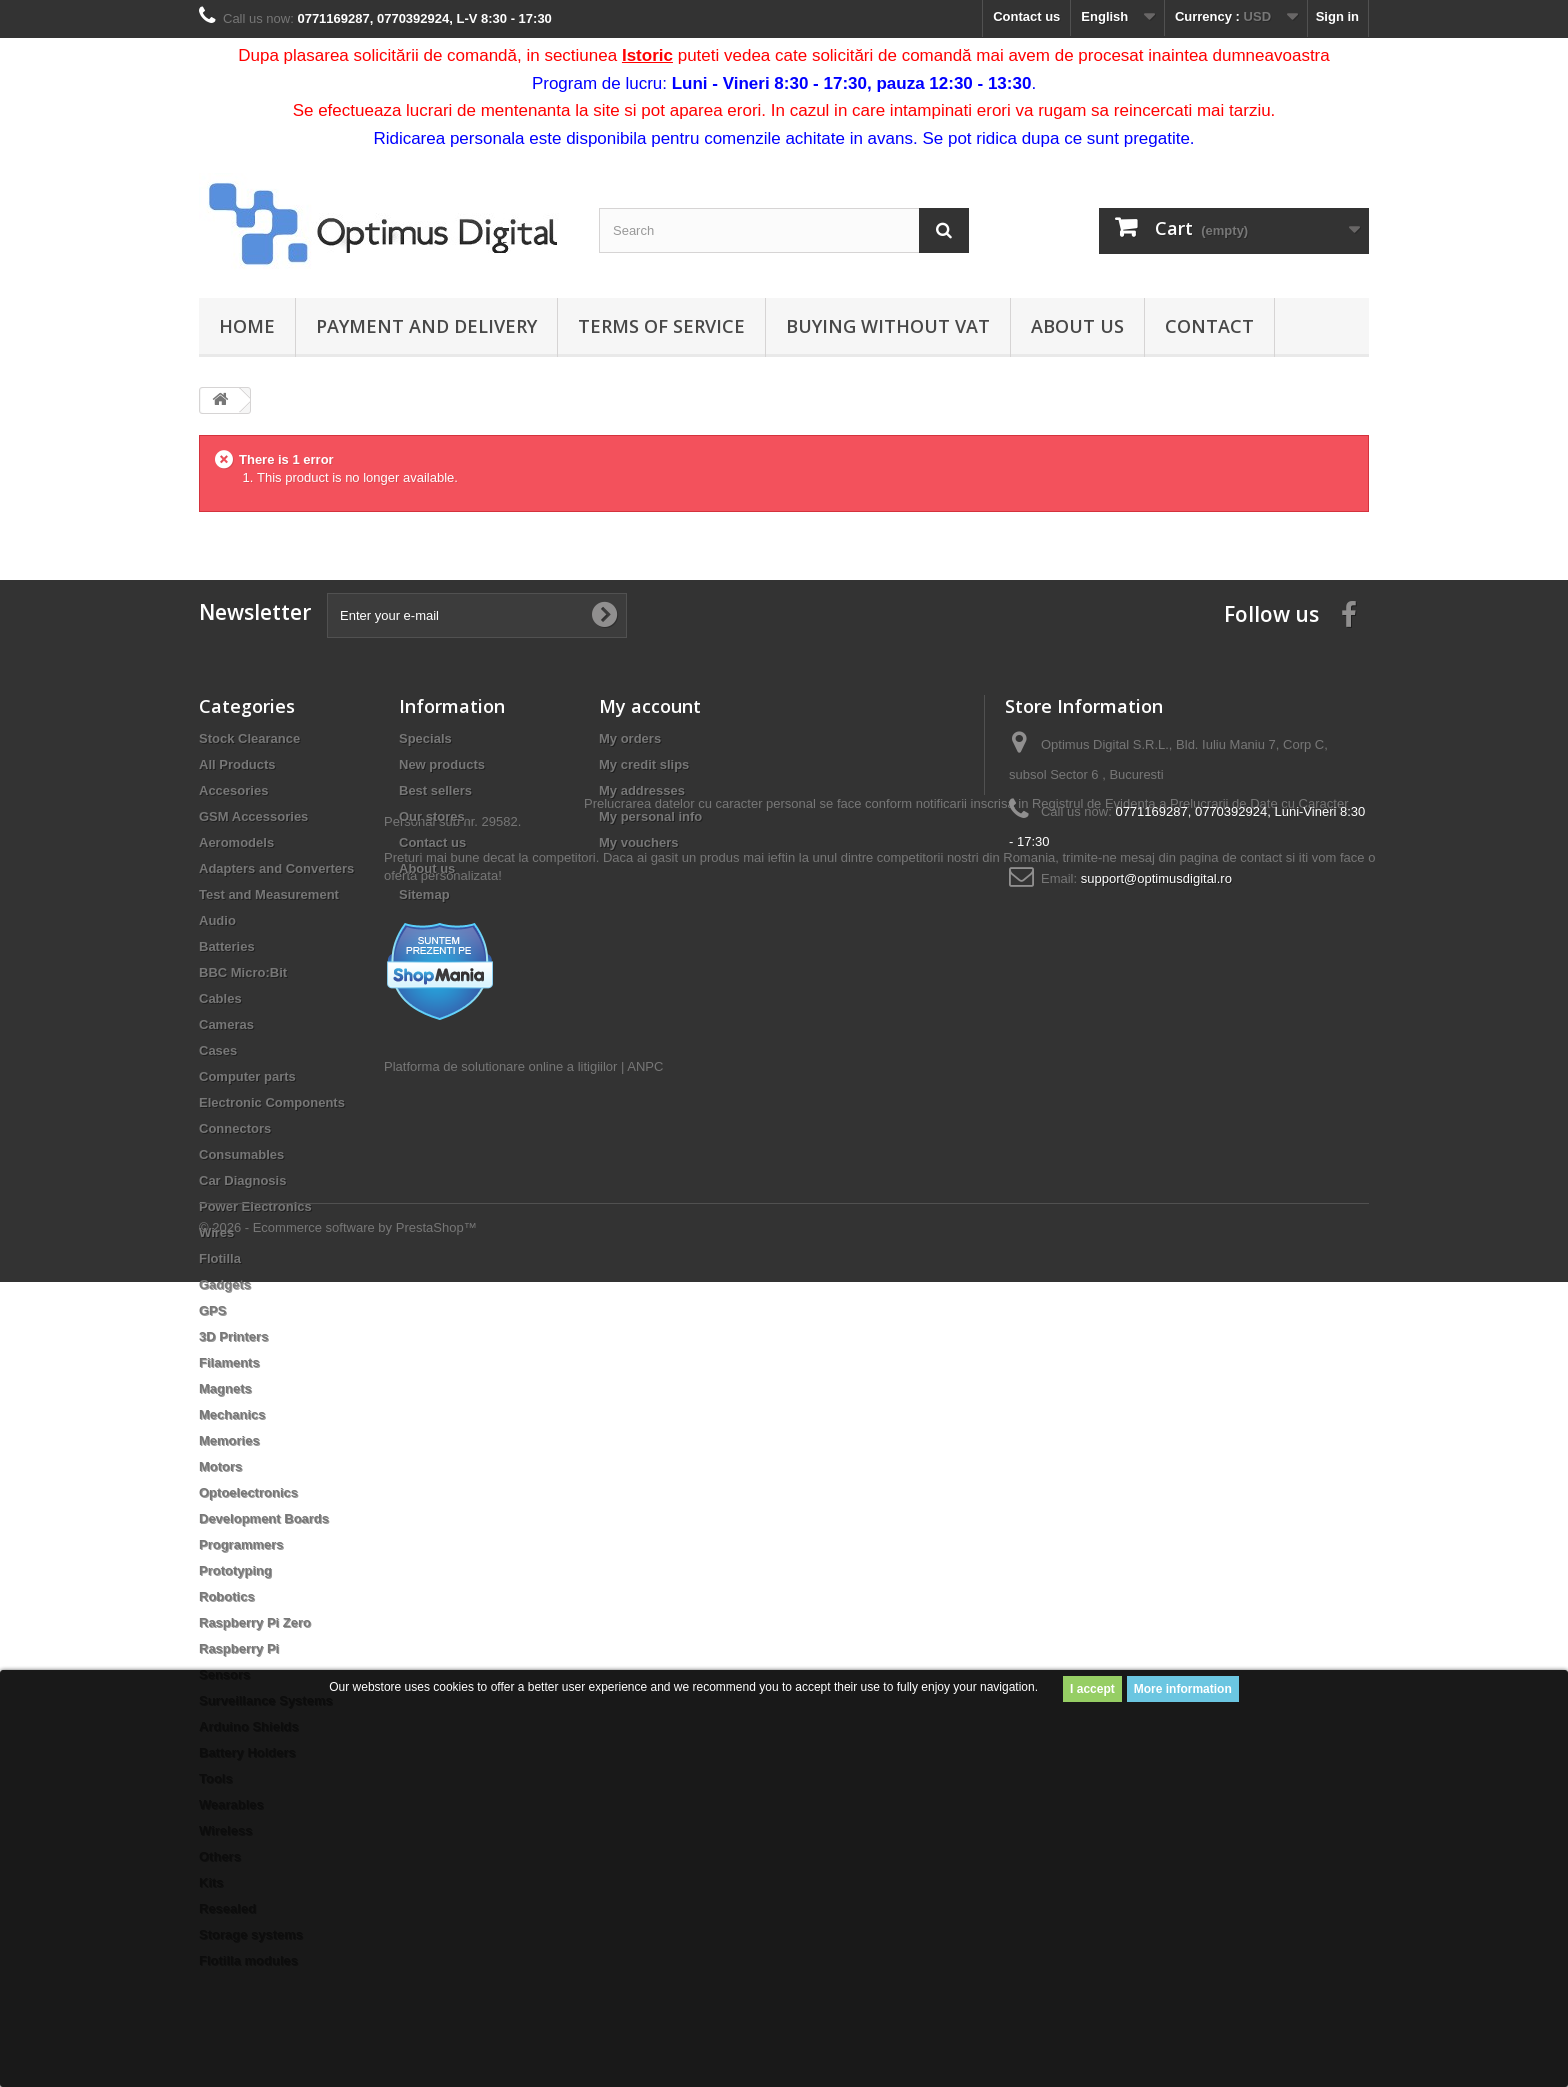  Describe the element at coordinates (1209, 326) in the screenshot. I see `Contact` at that location.